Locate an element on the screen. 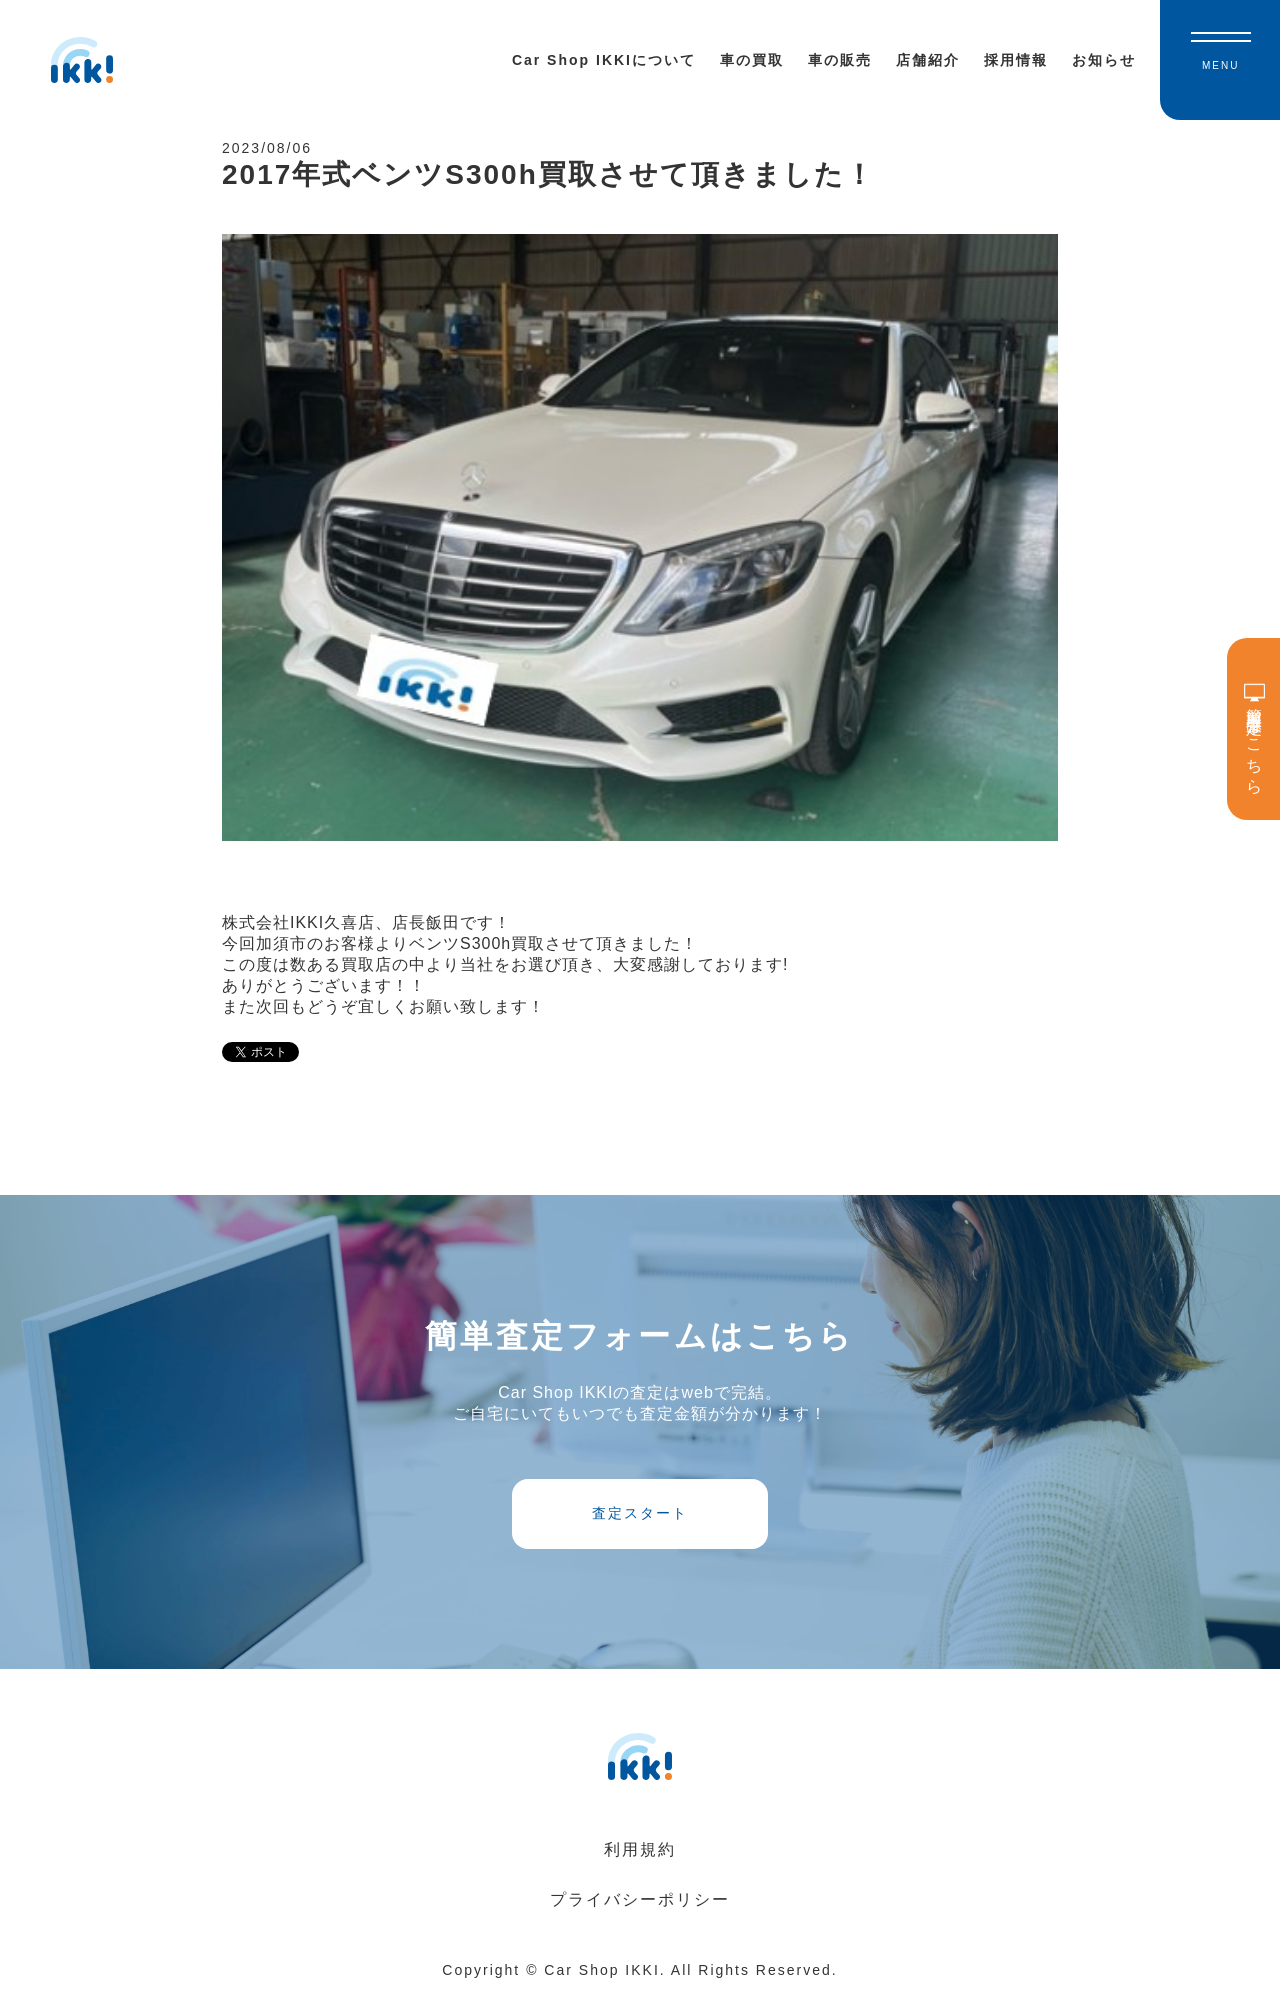 Image resolution: width=1280 pixels, height=1994 pixels. 査定スタート is located at coordinates (640, 1513).